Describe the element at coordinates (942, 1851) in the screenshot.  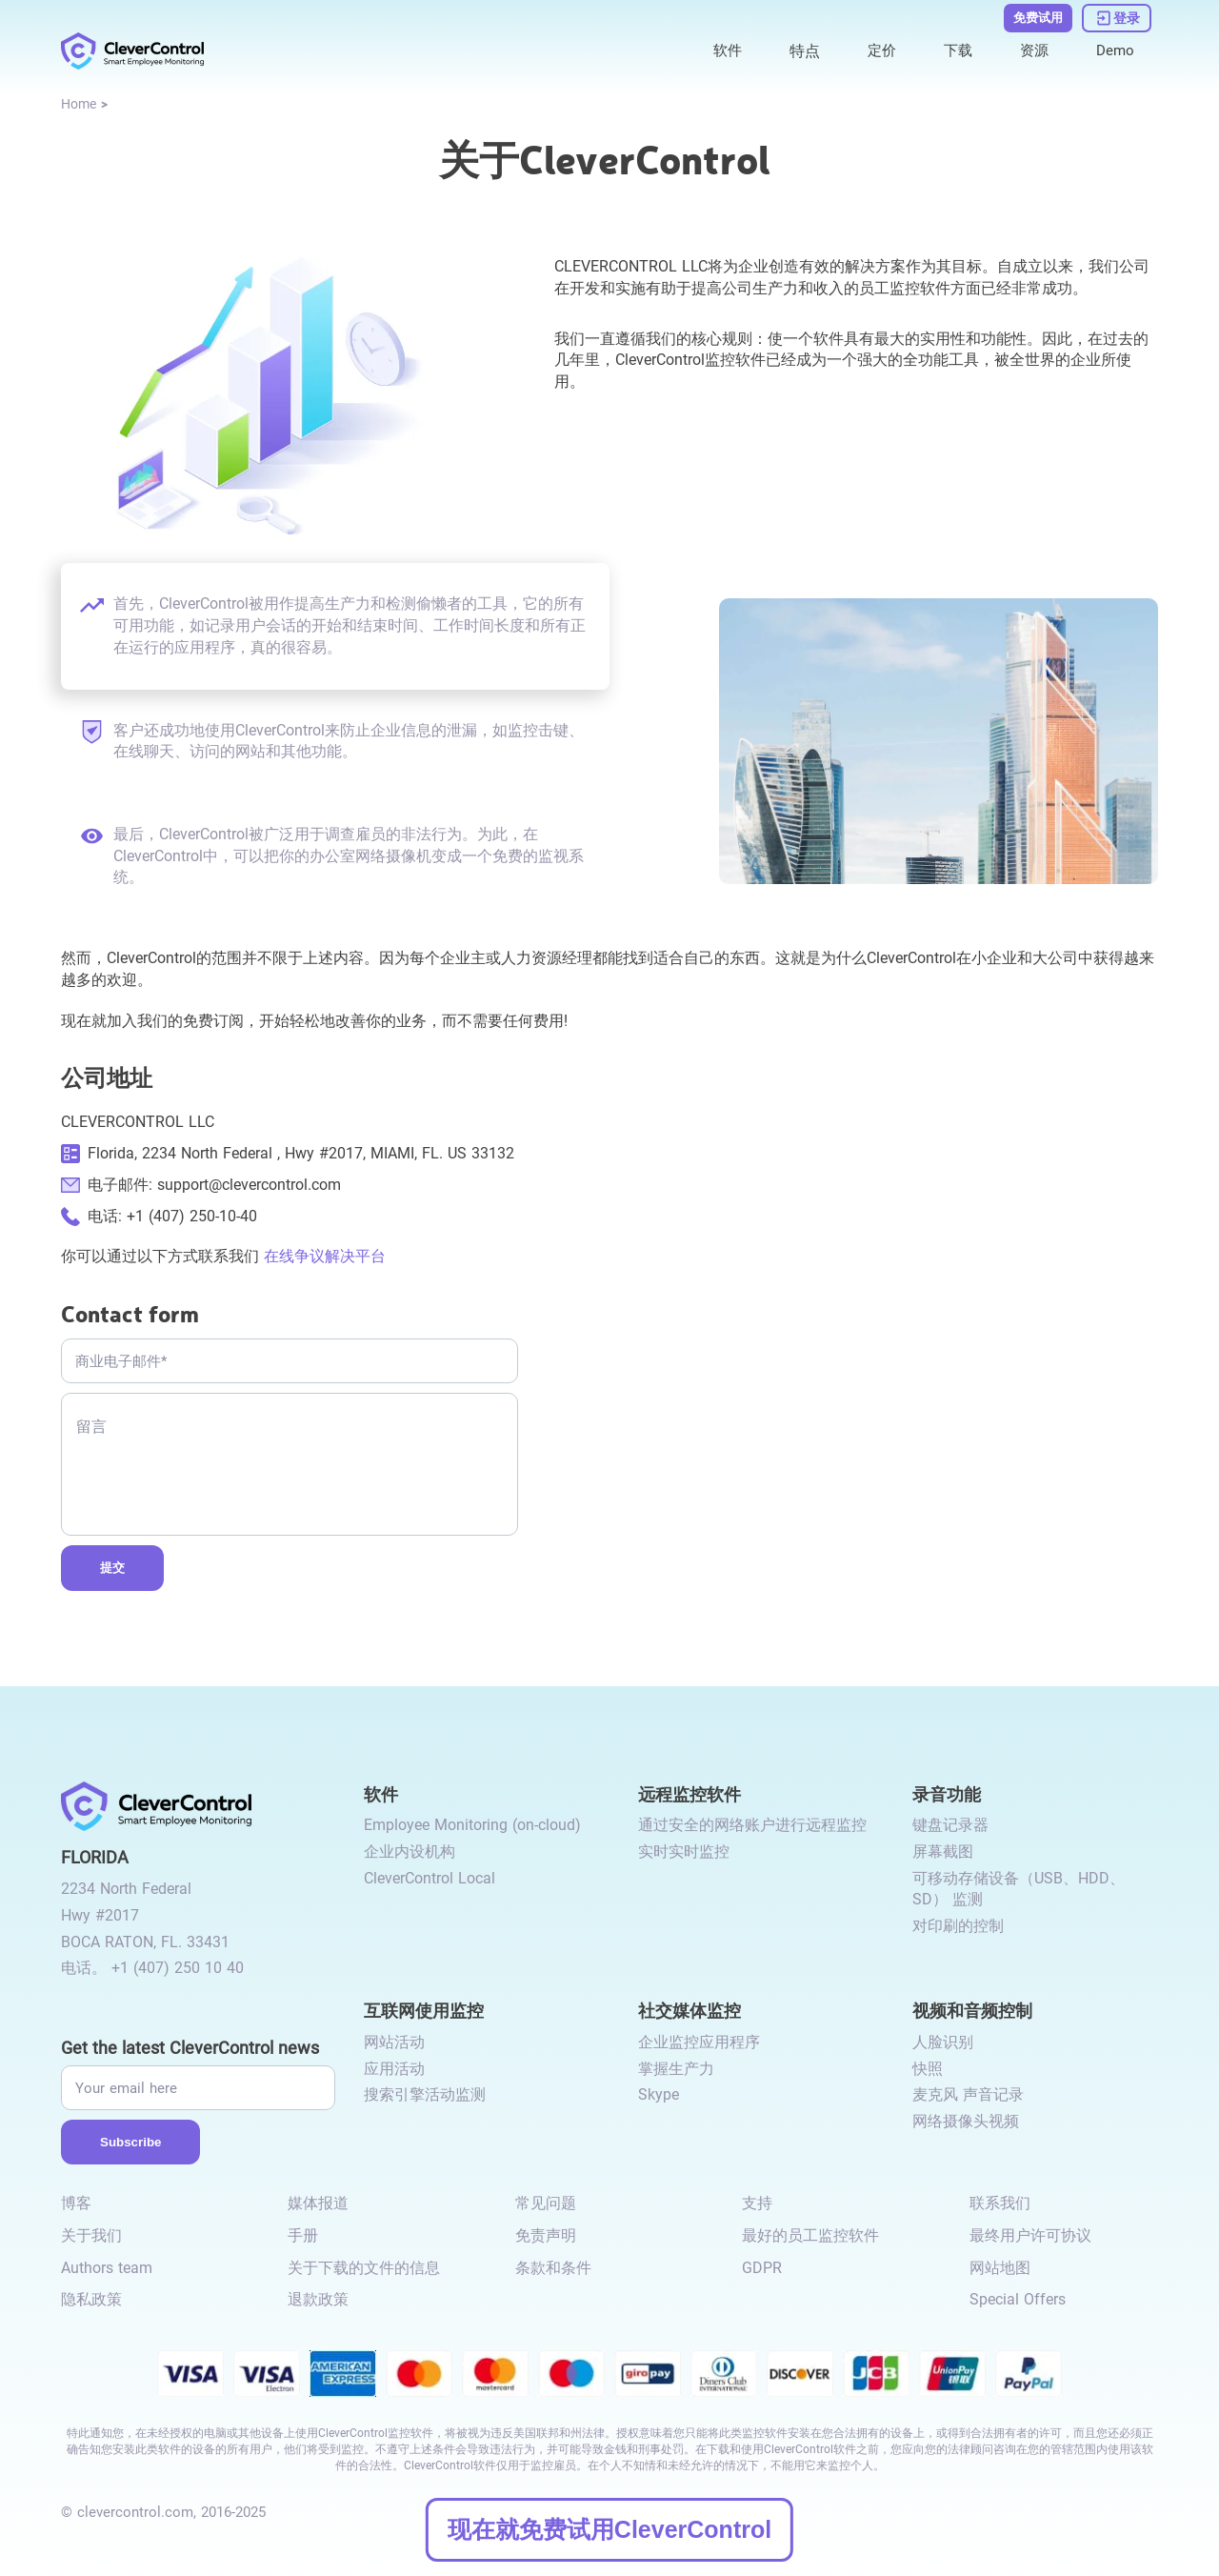
I see `屏幕截图 [link to /recording-features/#screenshots/]` at that location.